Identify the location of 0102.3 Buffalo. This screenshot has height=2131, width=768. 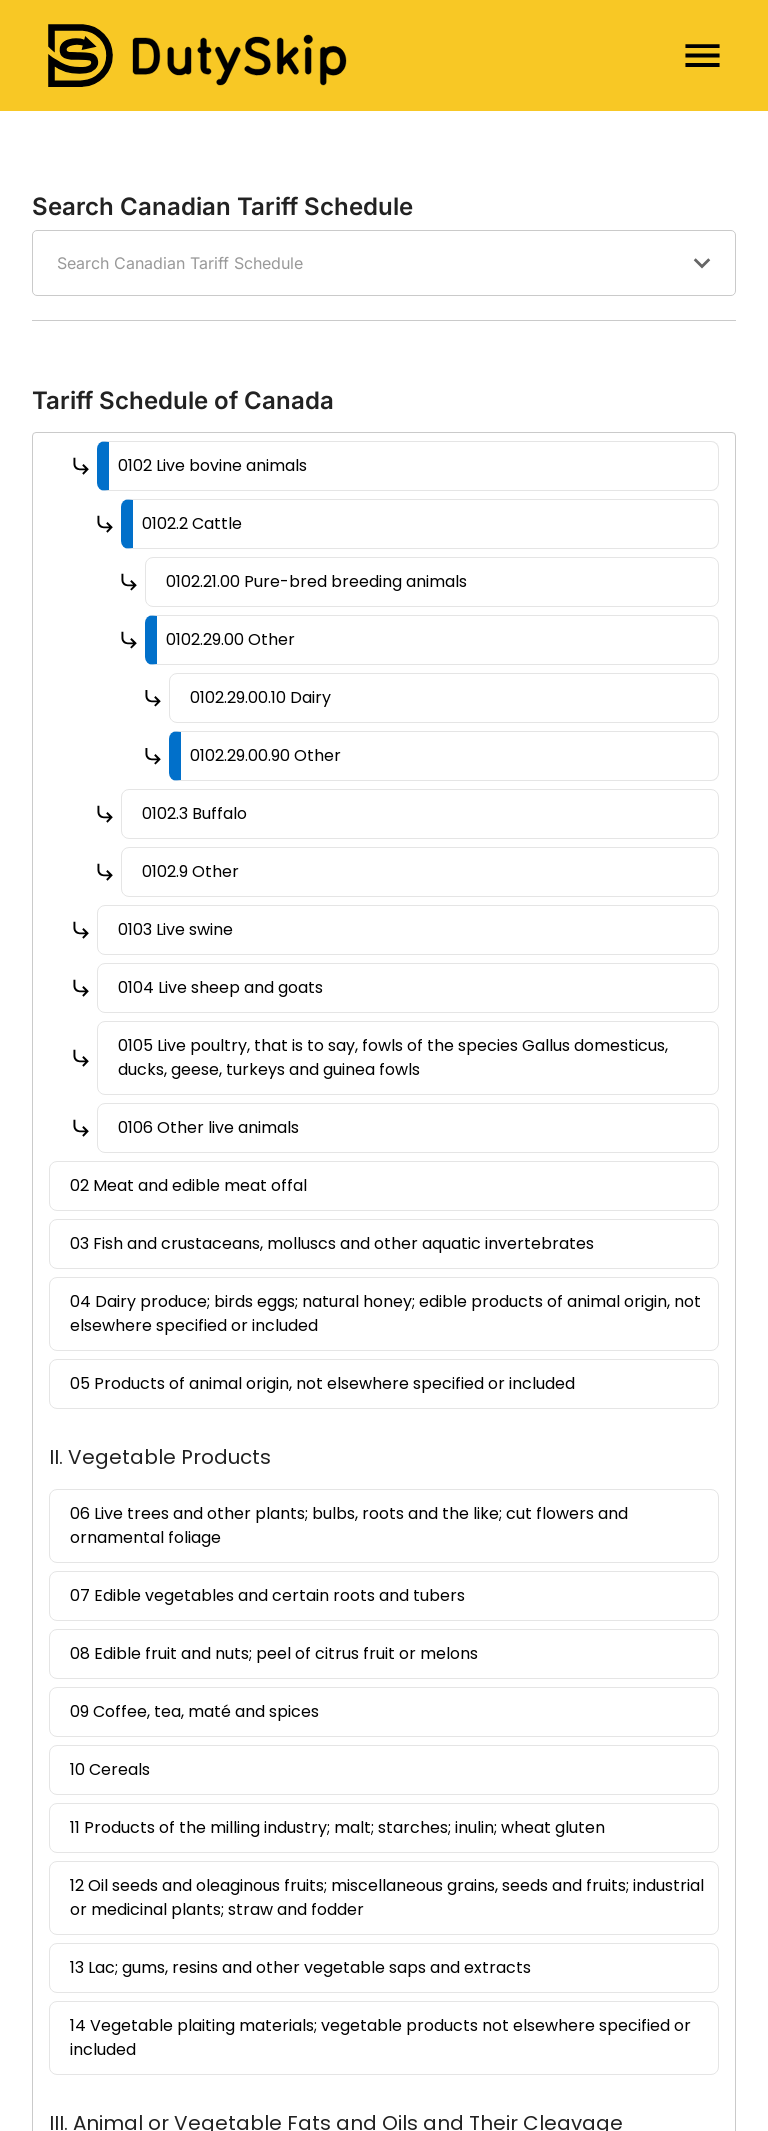
(194, 813).